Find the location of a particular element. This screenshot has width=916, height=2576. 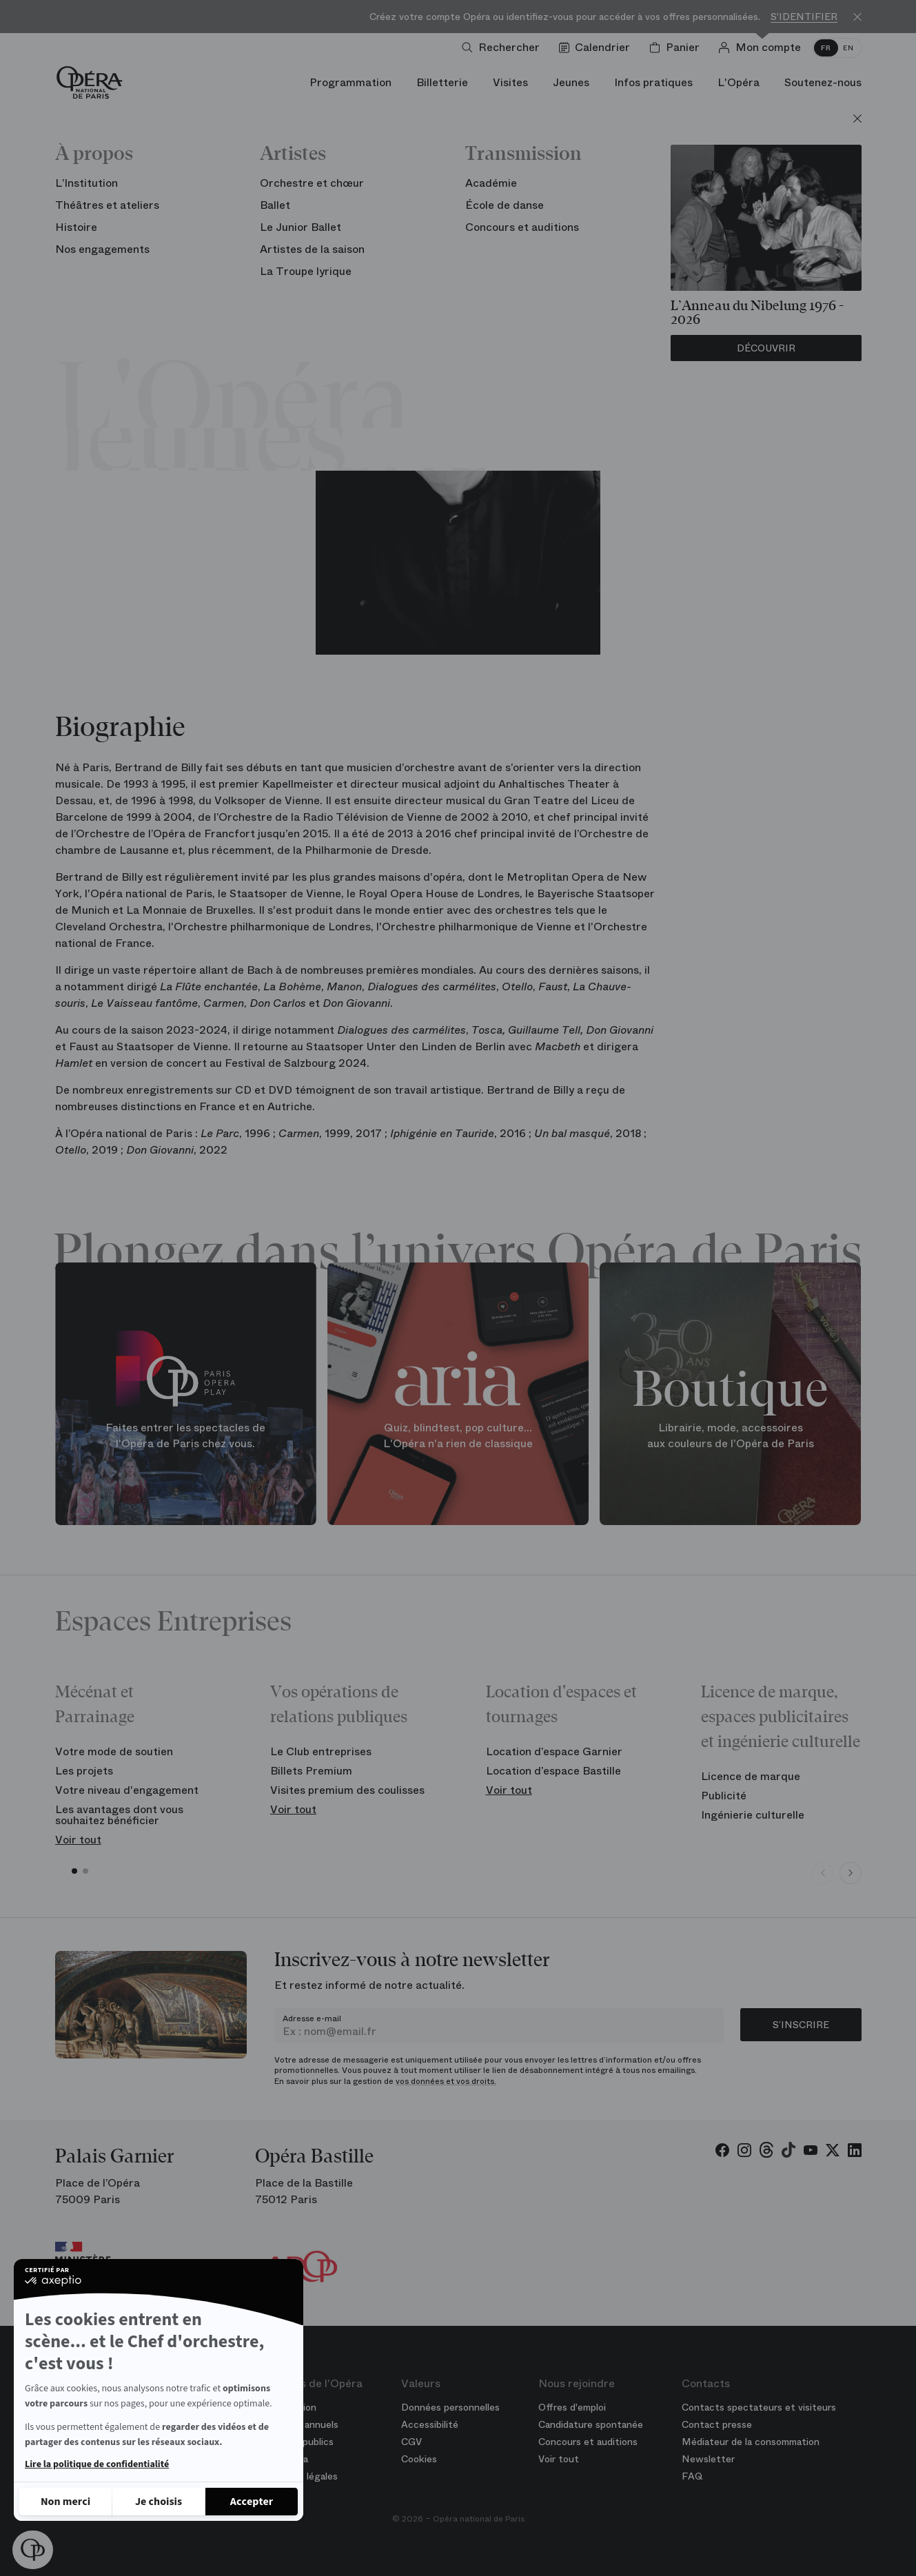

[Voir le calendrier] is located at coordinates (597, 47).